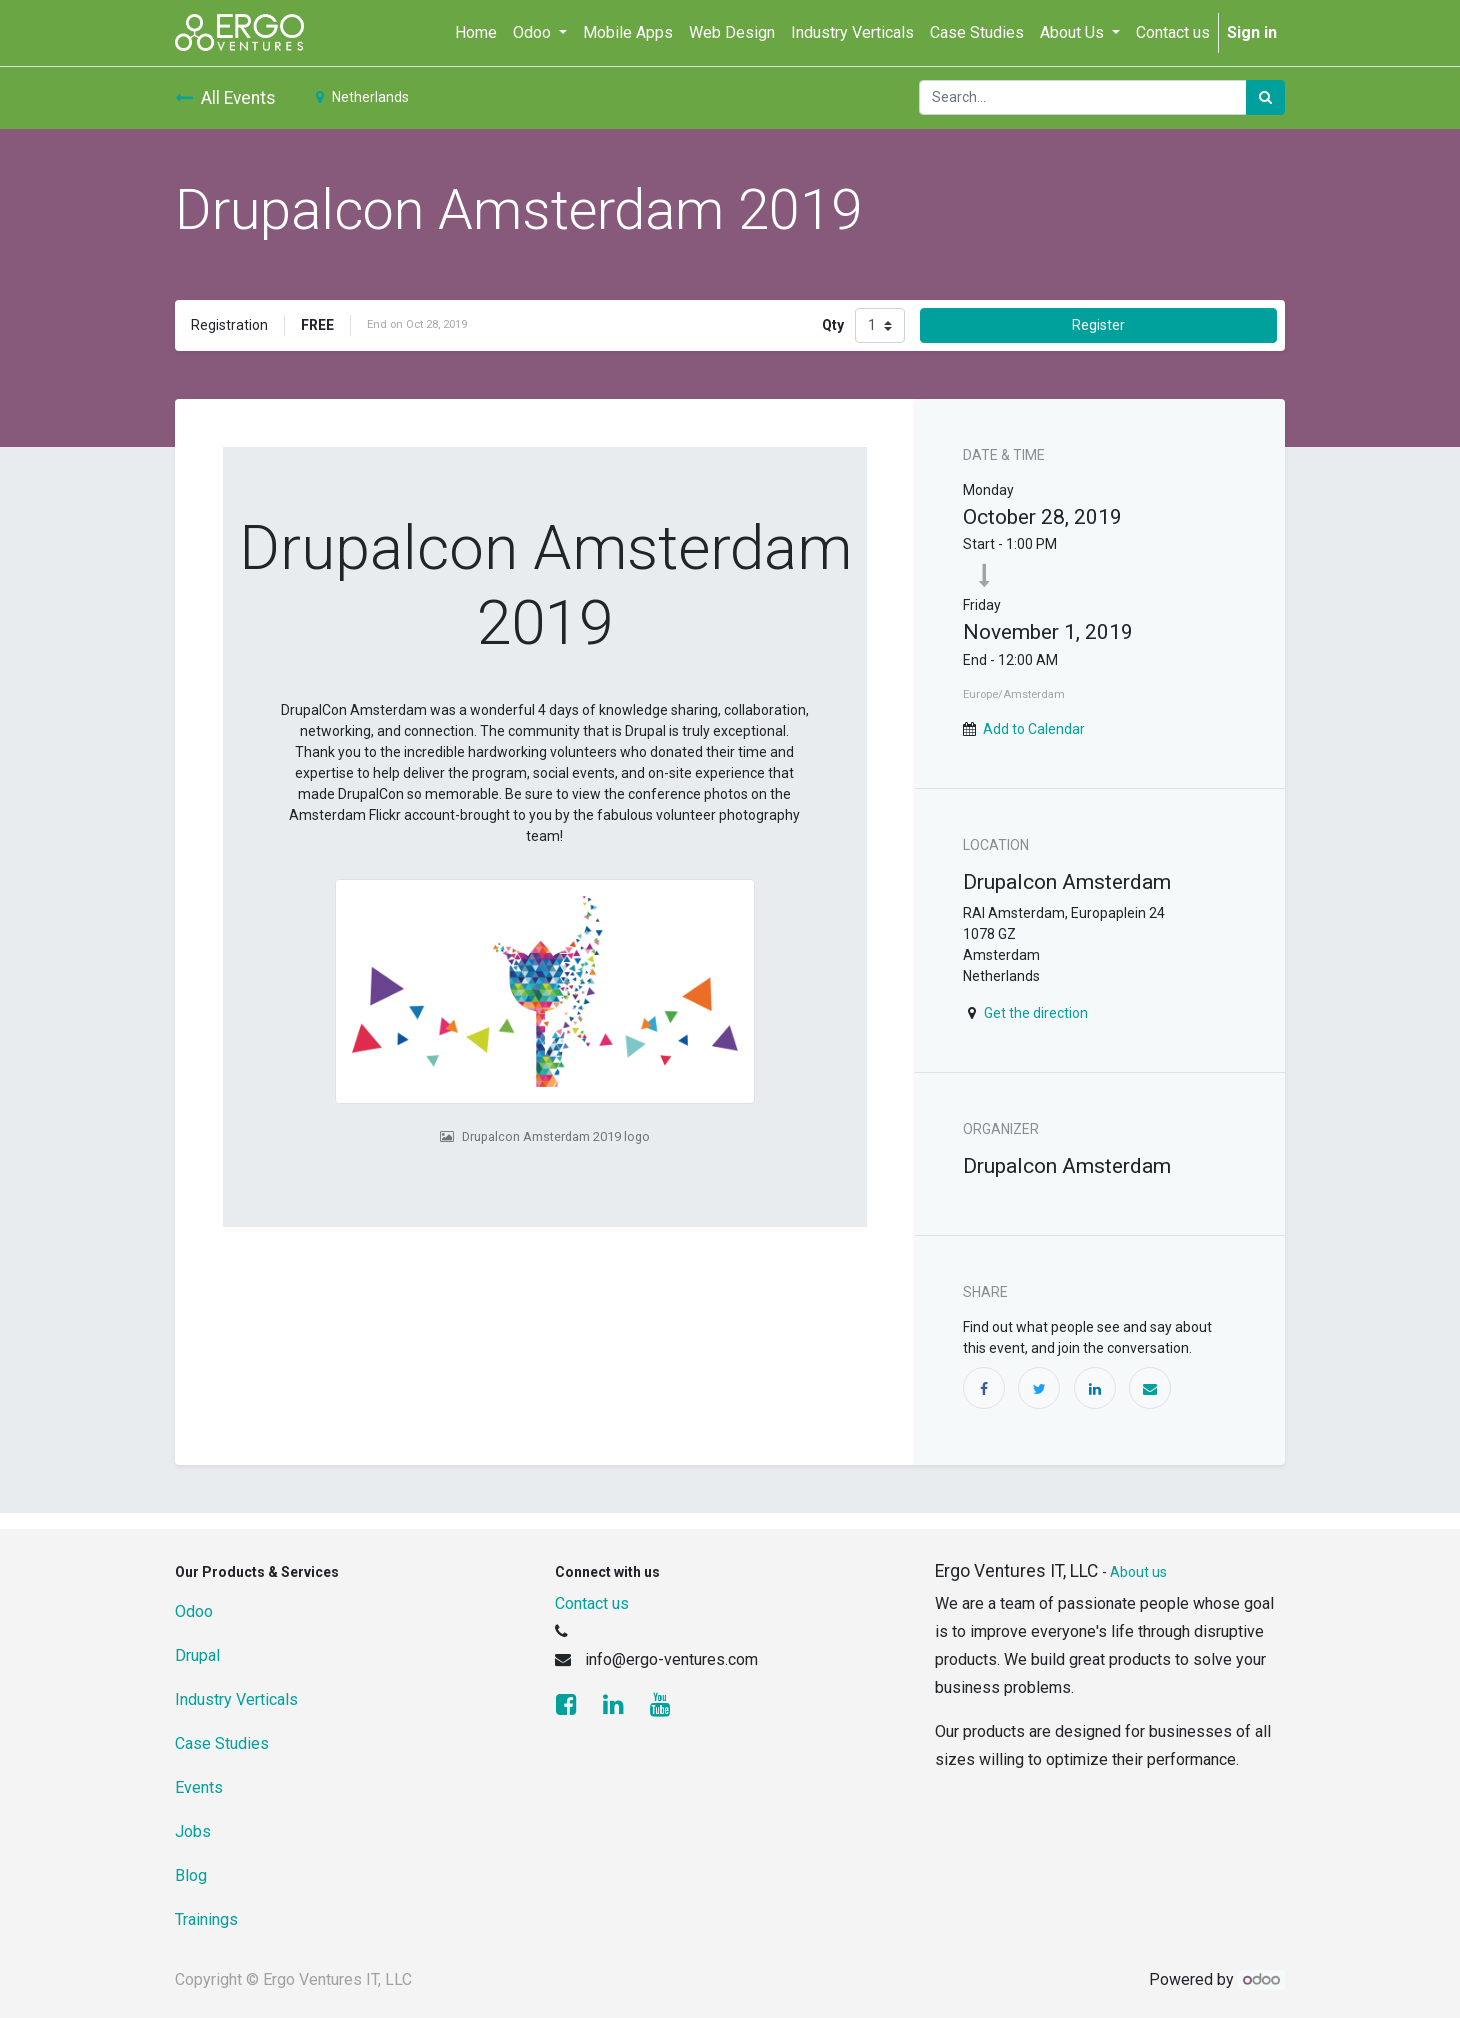 This screenshot has height=2018, width=1460. I want to click on [menuitem], so click(476, 33).